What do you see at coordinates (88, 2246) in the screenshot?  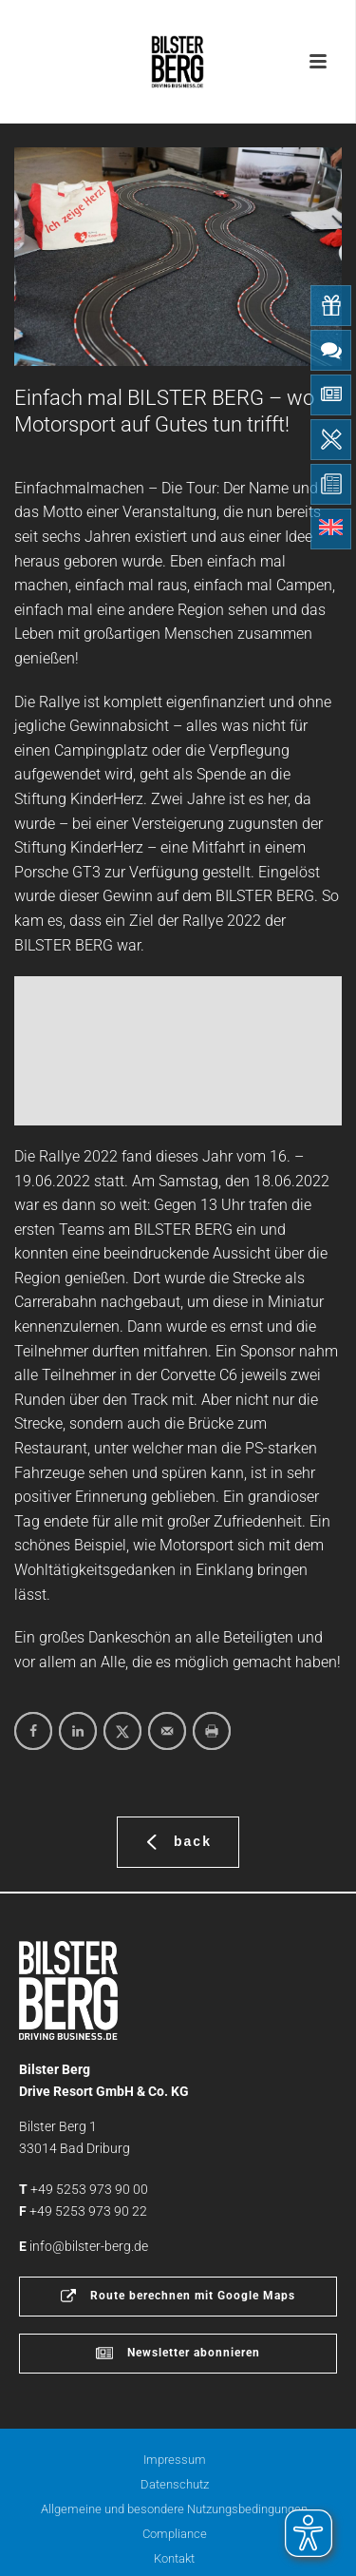 I see `info@bilster-berg.de` at bounding box center [88, 2246].